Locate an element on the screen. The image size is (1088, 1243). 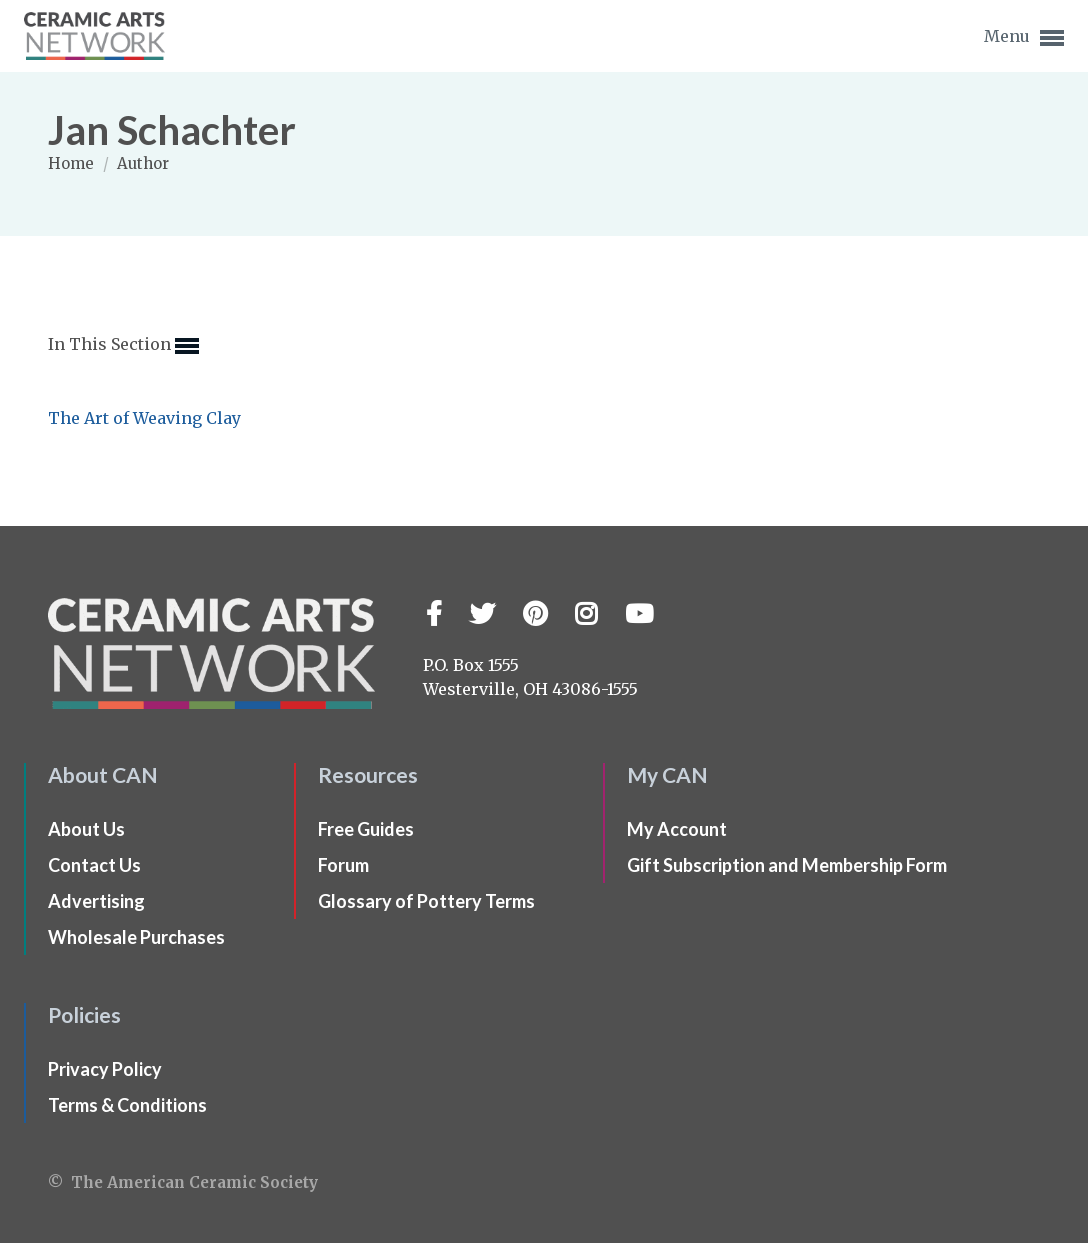
© The American Ceramic Society is located at coordinates (183, 1182).